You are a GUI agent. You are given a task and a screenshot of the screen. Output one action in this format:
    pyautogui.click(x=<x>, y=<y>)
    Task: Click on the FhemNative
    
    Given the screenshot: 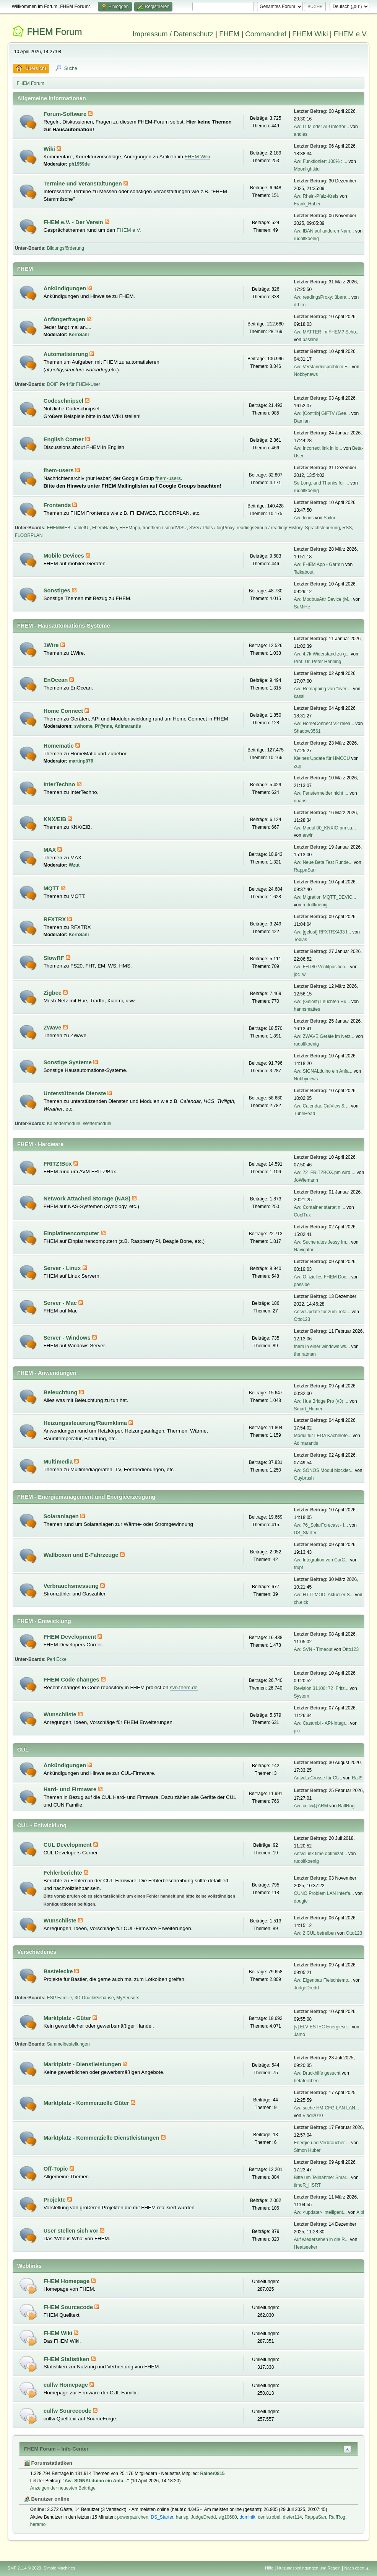 What is the action you would take?
    pyautogui.click(x=104, y=527)
    